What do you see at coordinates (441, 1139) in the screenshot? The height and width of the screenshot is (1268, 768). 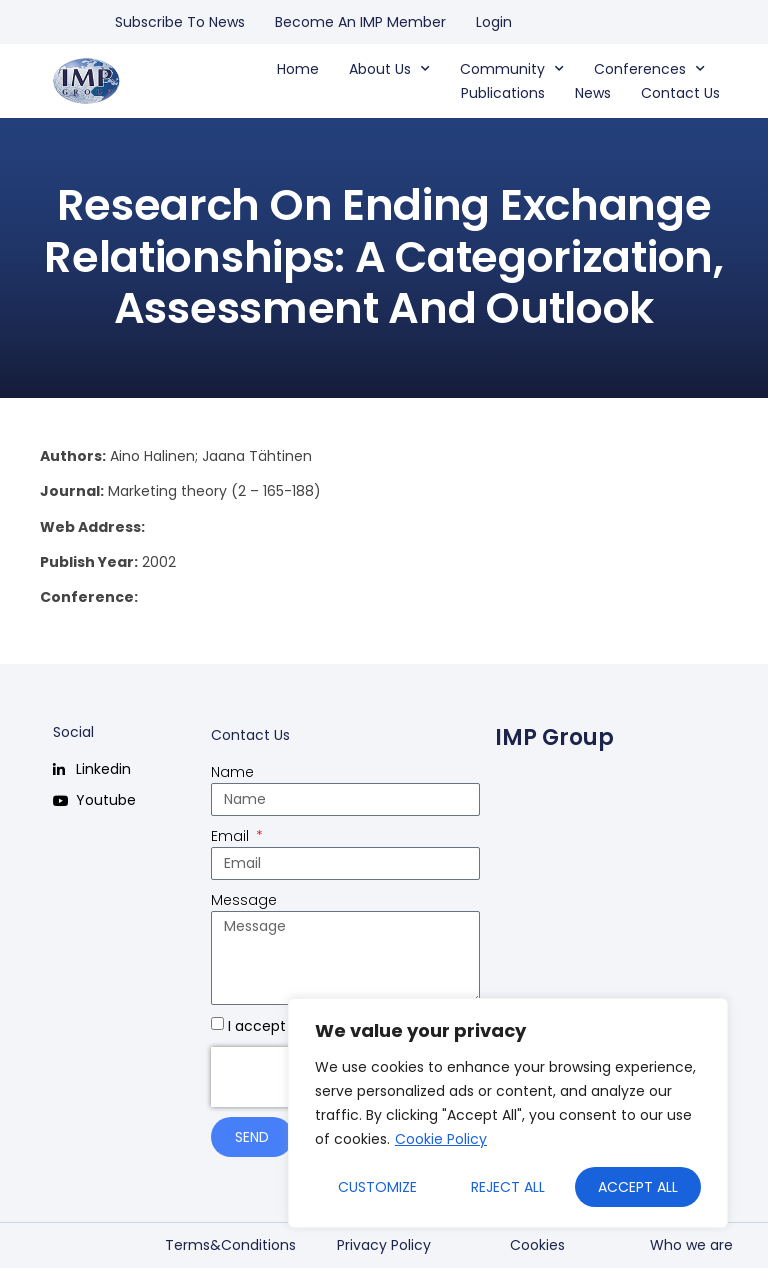 I see `Cookie Policy` at bounding box center [441, 1139].